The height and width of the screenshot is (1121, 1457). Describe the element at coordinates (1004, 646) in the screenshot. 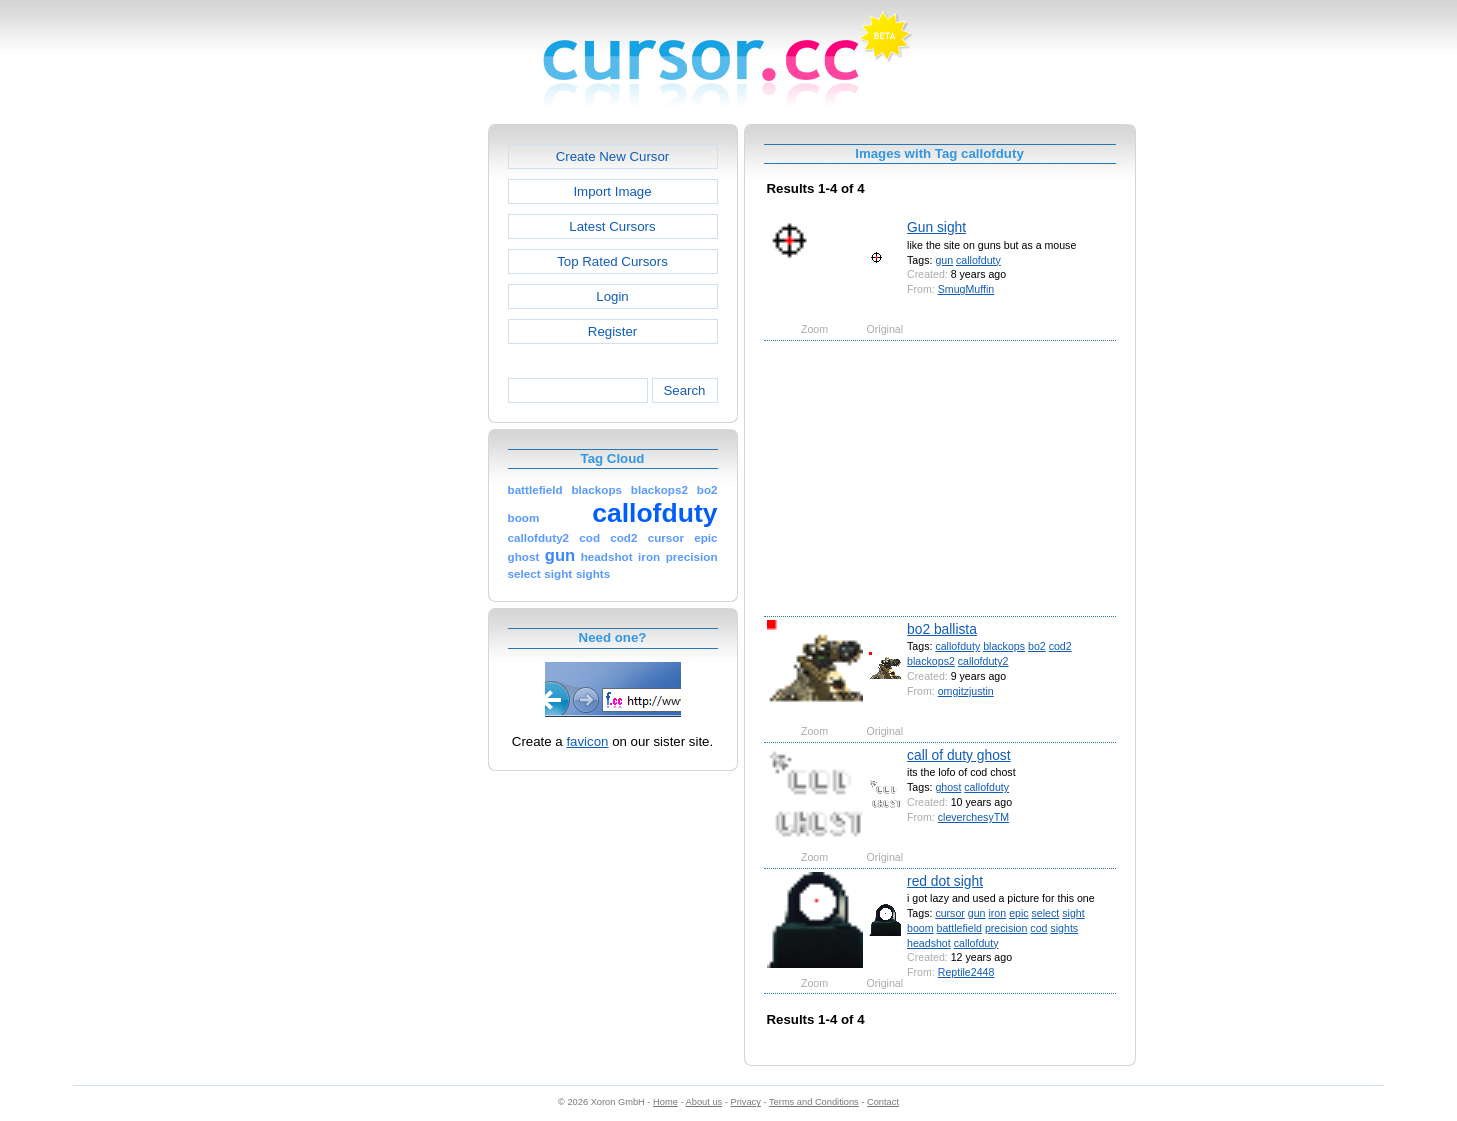

I see `blackops` at that location.